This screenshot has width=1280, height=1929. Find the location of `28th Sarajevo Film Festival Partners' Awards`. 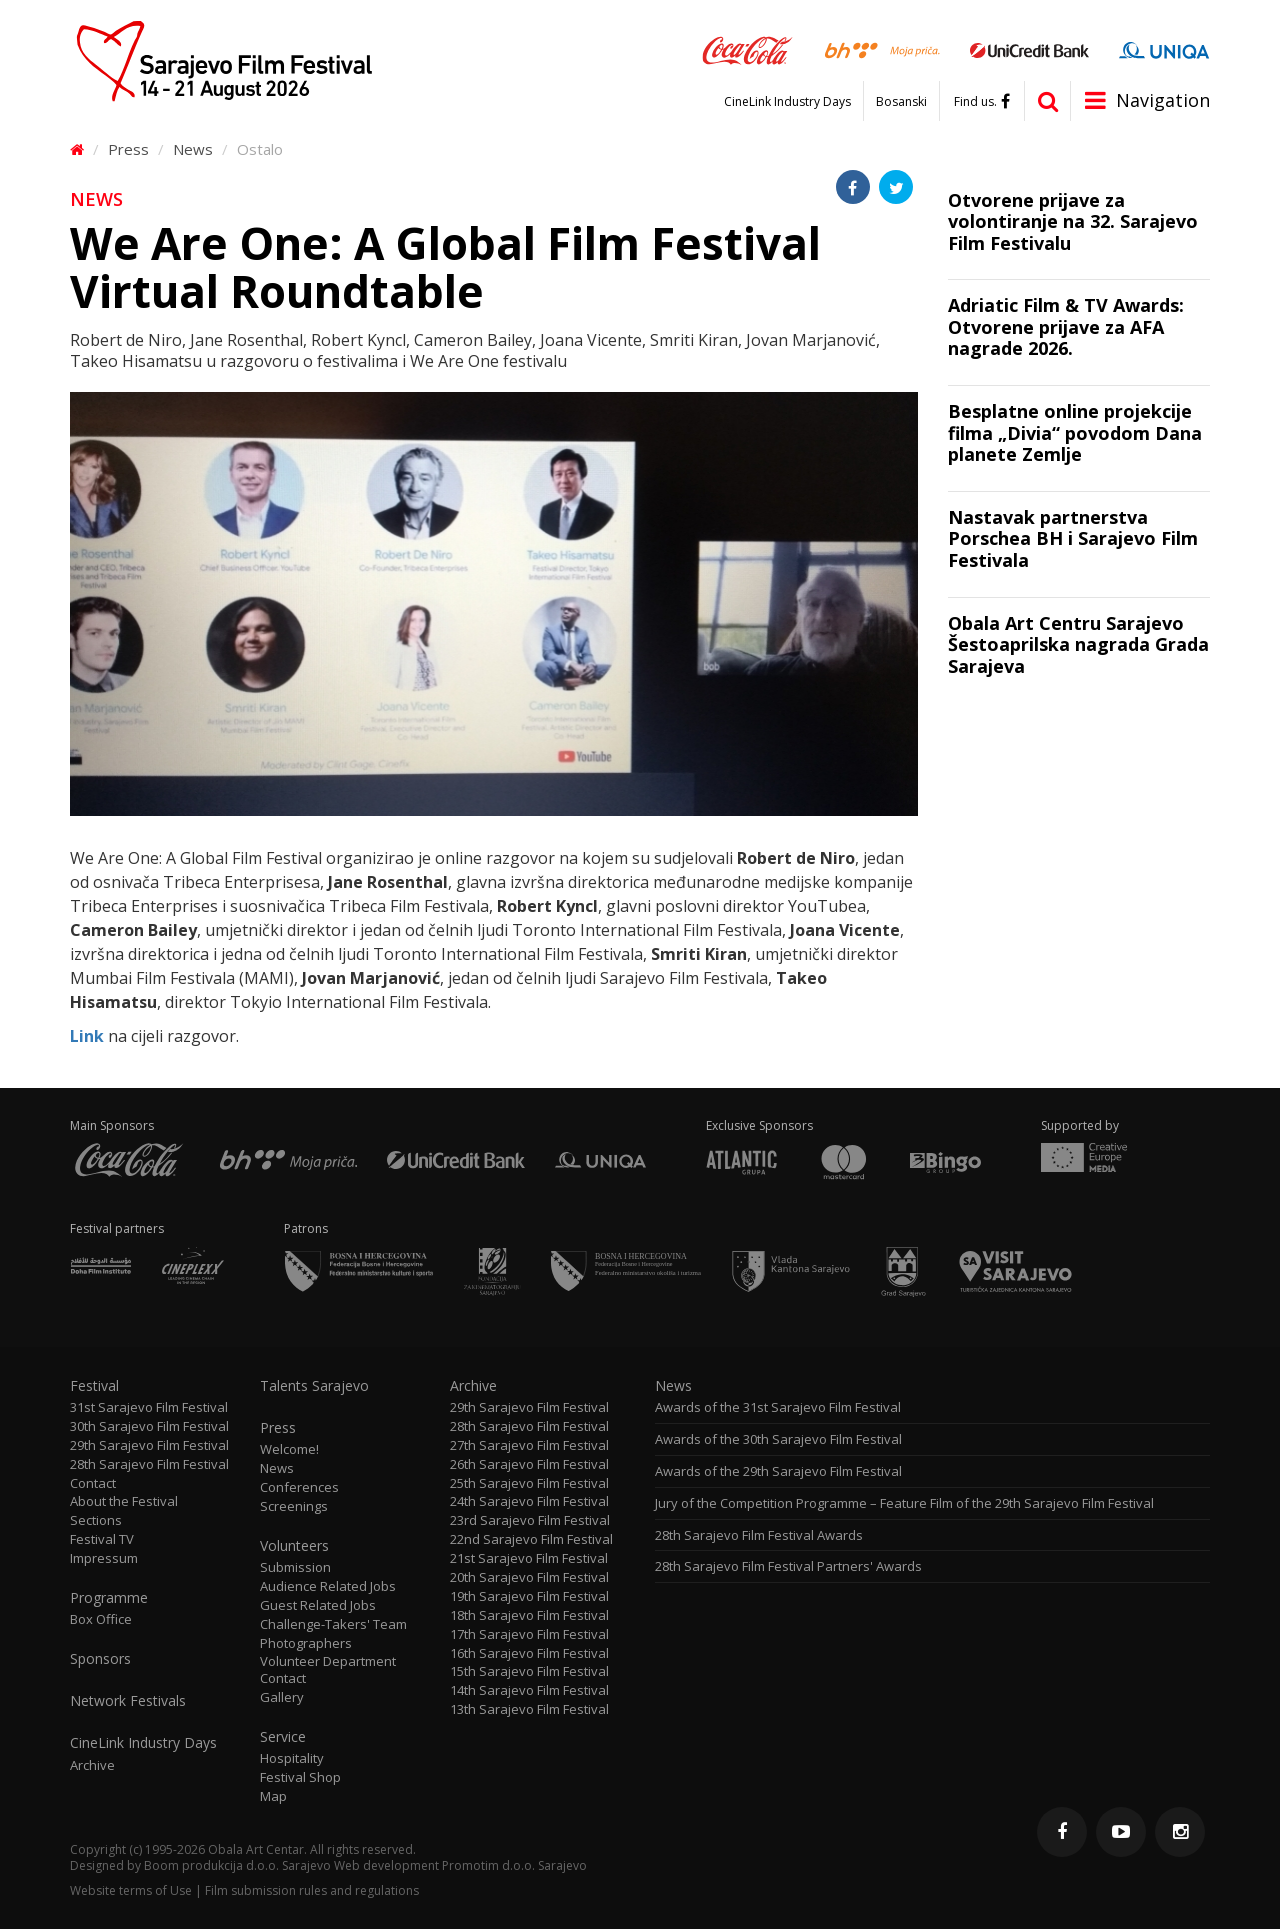

28th Sarajevo Film Festival Partners' Awards is located at coordinates (788, 1566).